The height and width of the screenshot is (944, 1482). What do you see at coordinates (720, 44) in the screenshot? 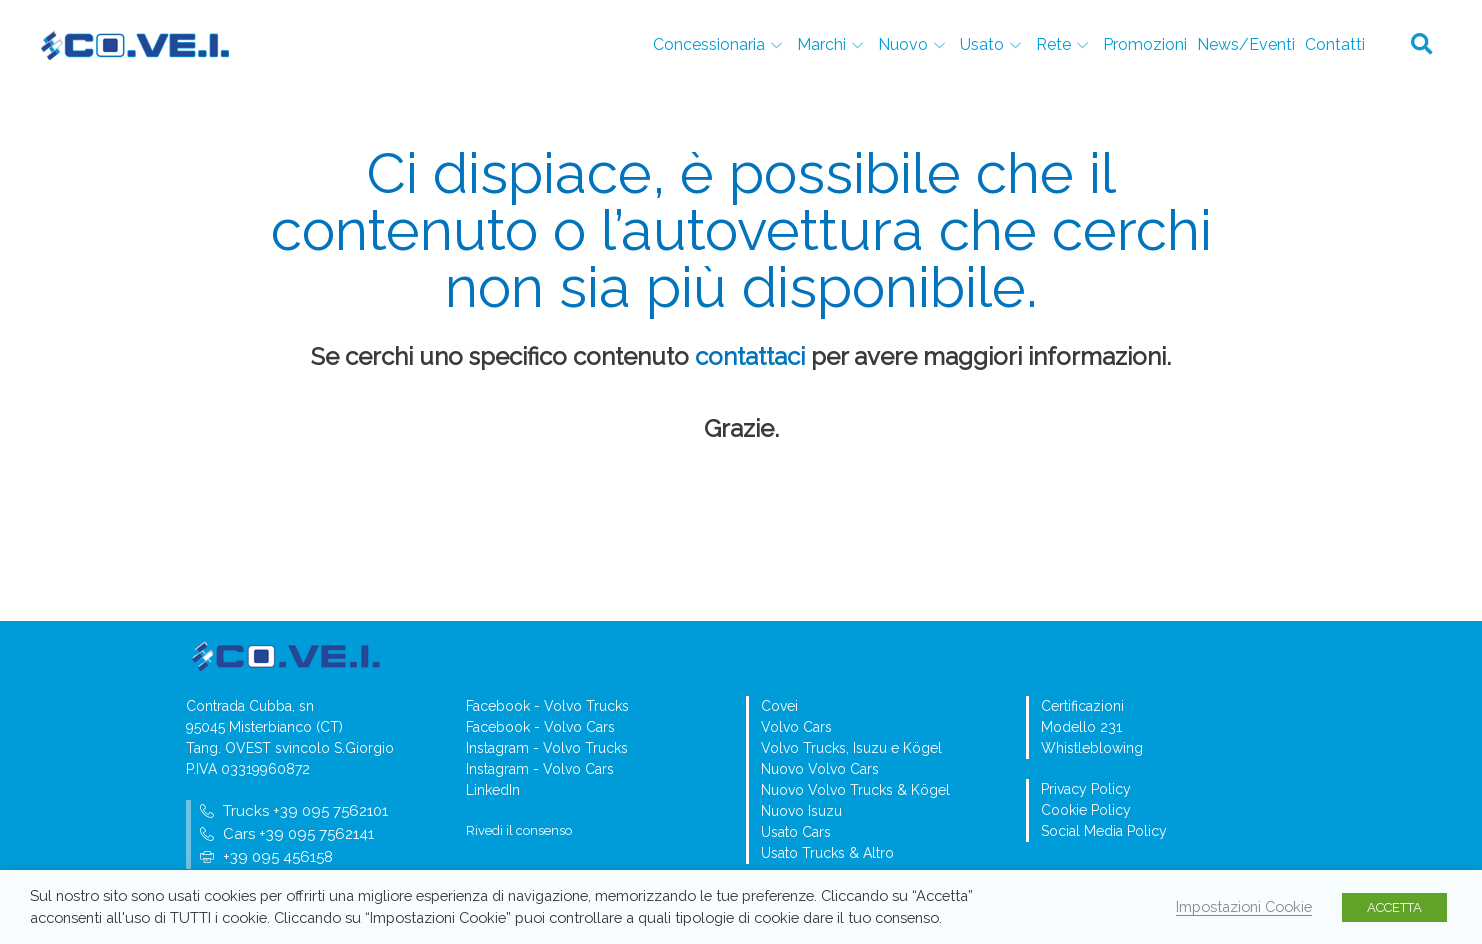
I see `Concessionaria` at bounding box center [720, 44].